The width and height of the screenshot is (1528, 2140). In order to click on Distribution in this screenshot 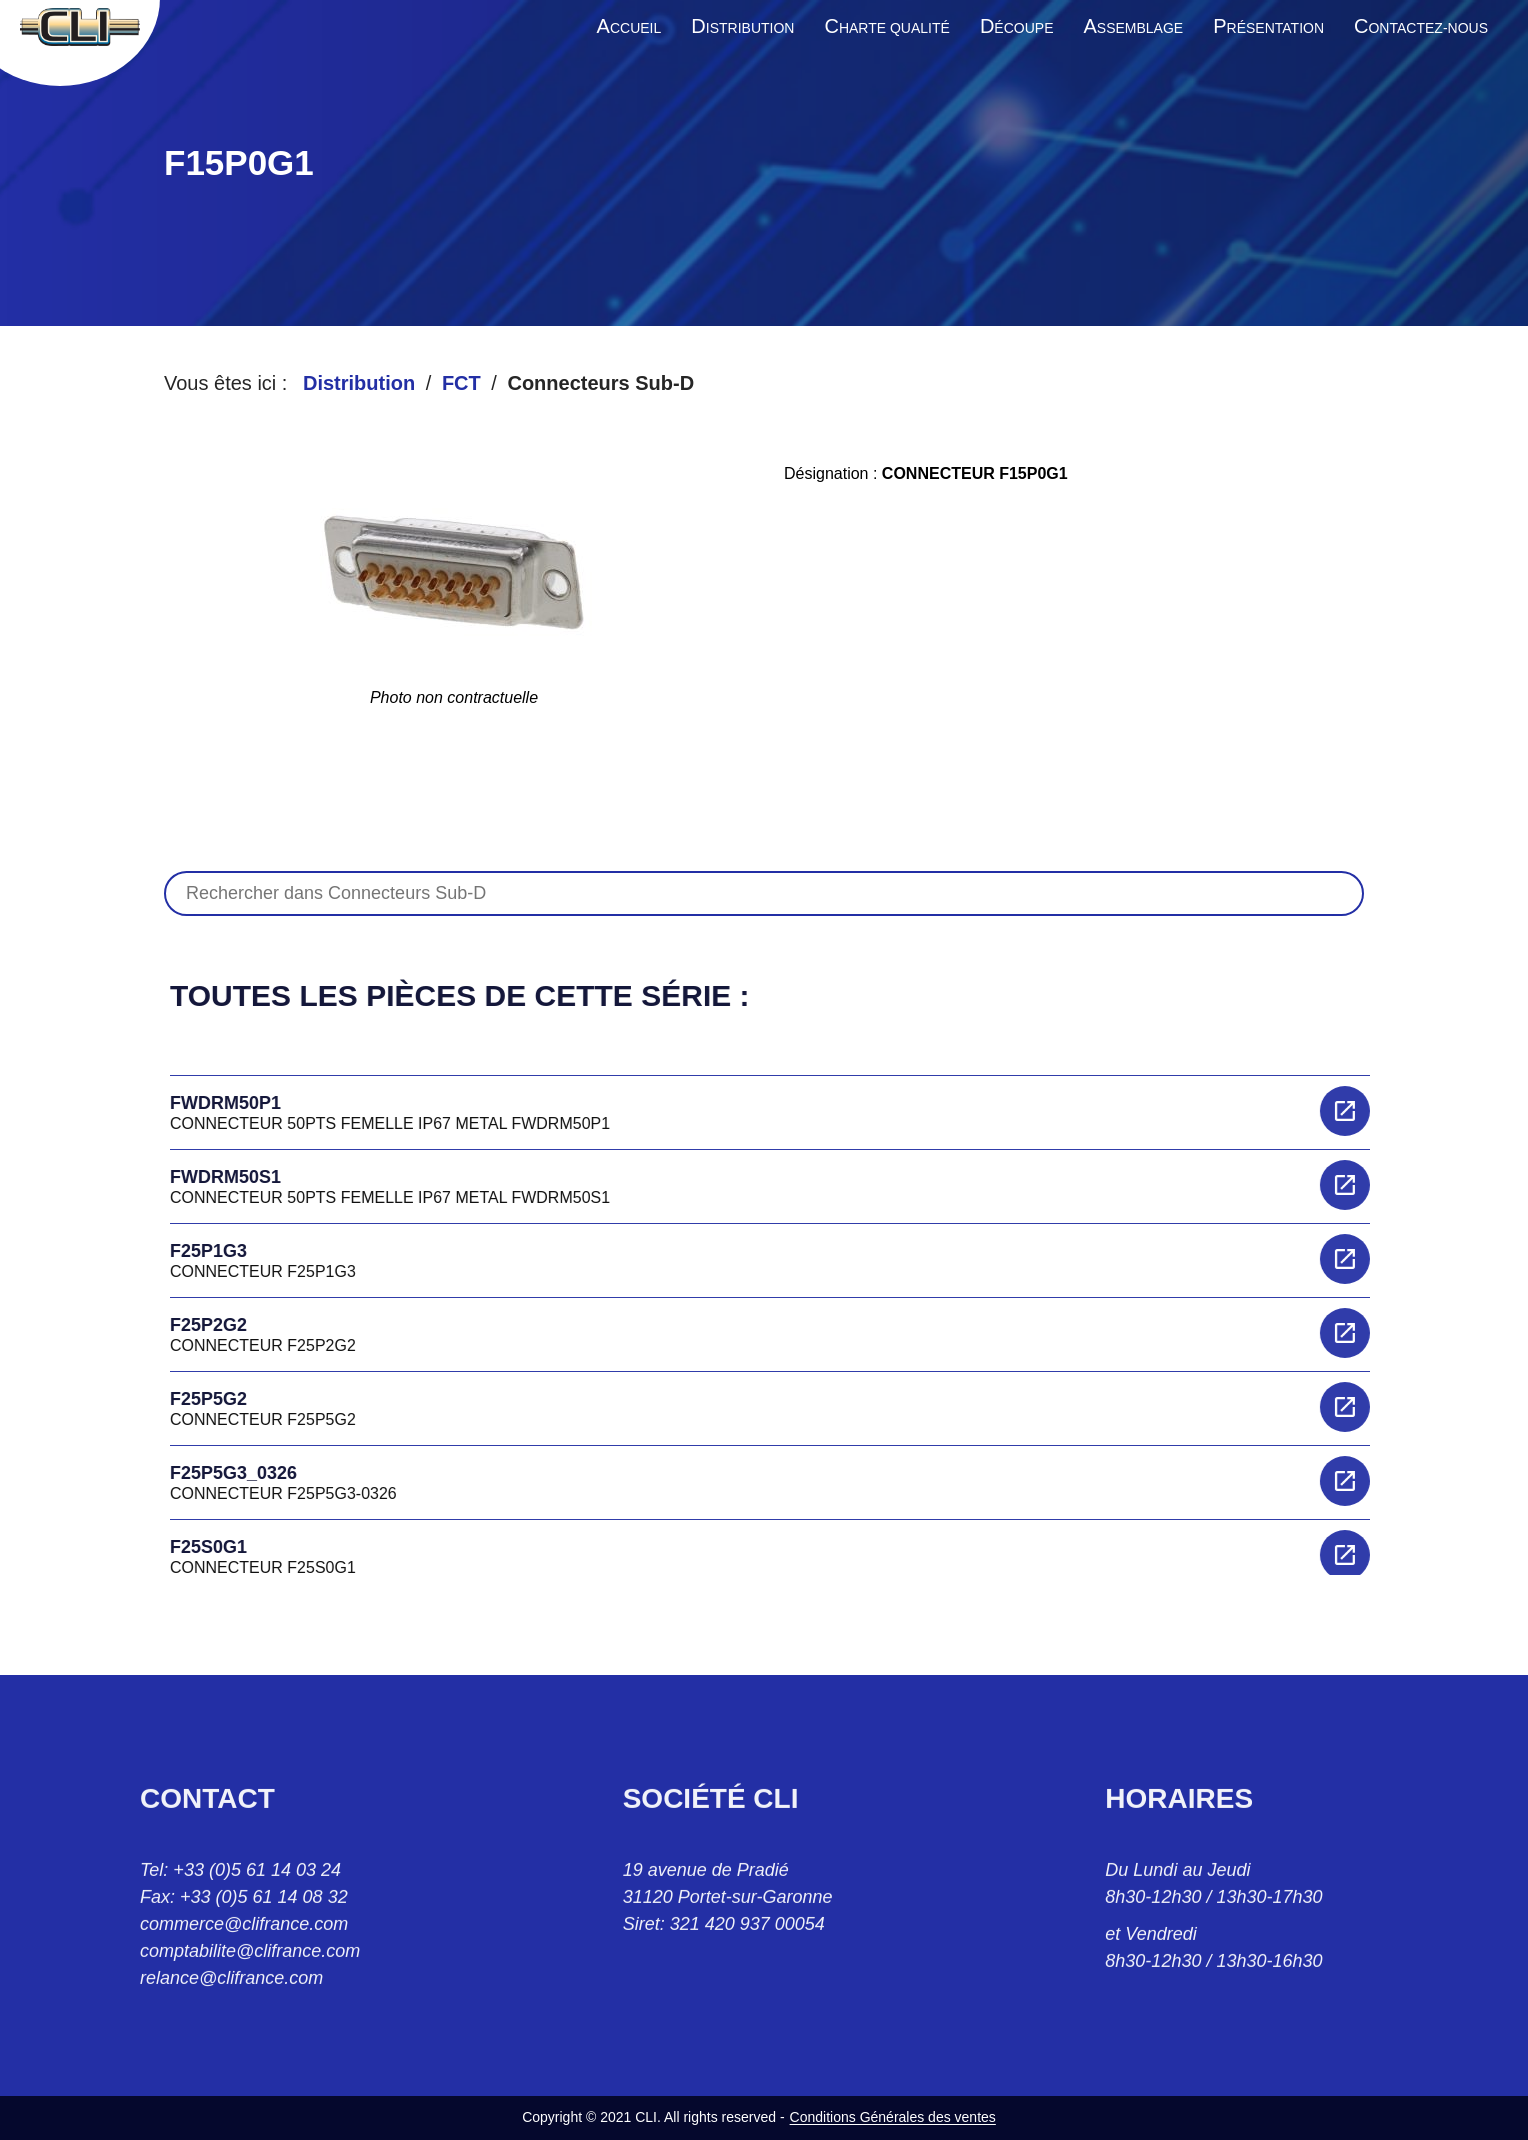, I will do `click(359, 383)`.